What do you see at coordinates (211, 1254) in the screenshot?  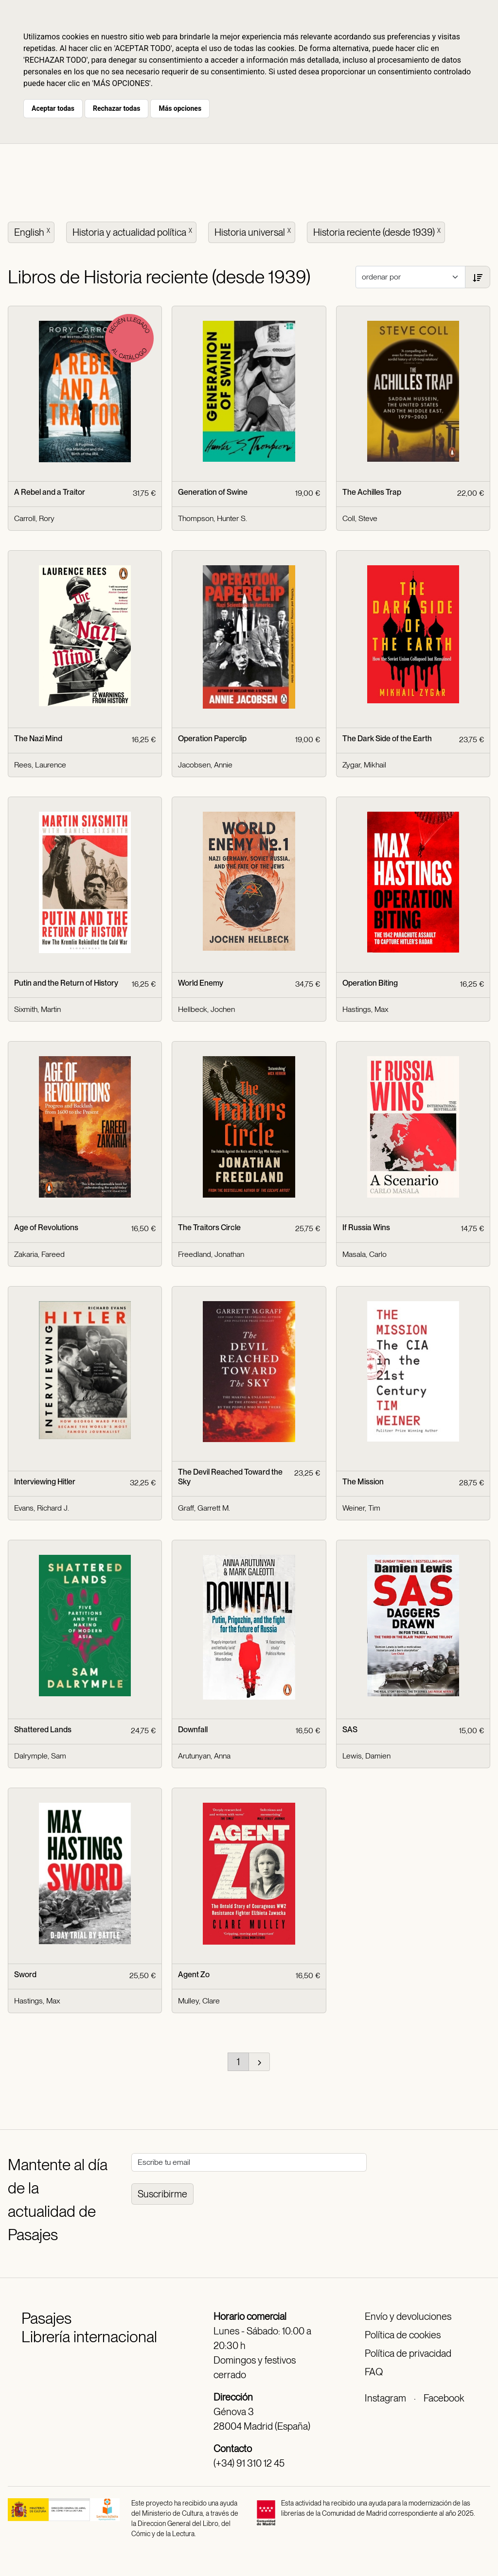 I see `Freedland, Jonathan` at bounding box center [211, 1254].